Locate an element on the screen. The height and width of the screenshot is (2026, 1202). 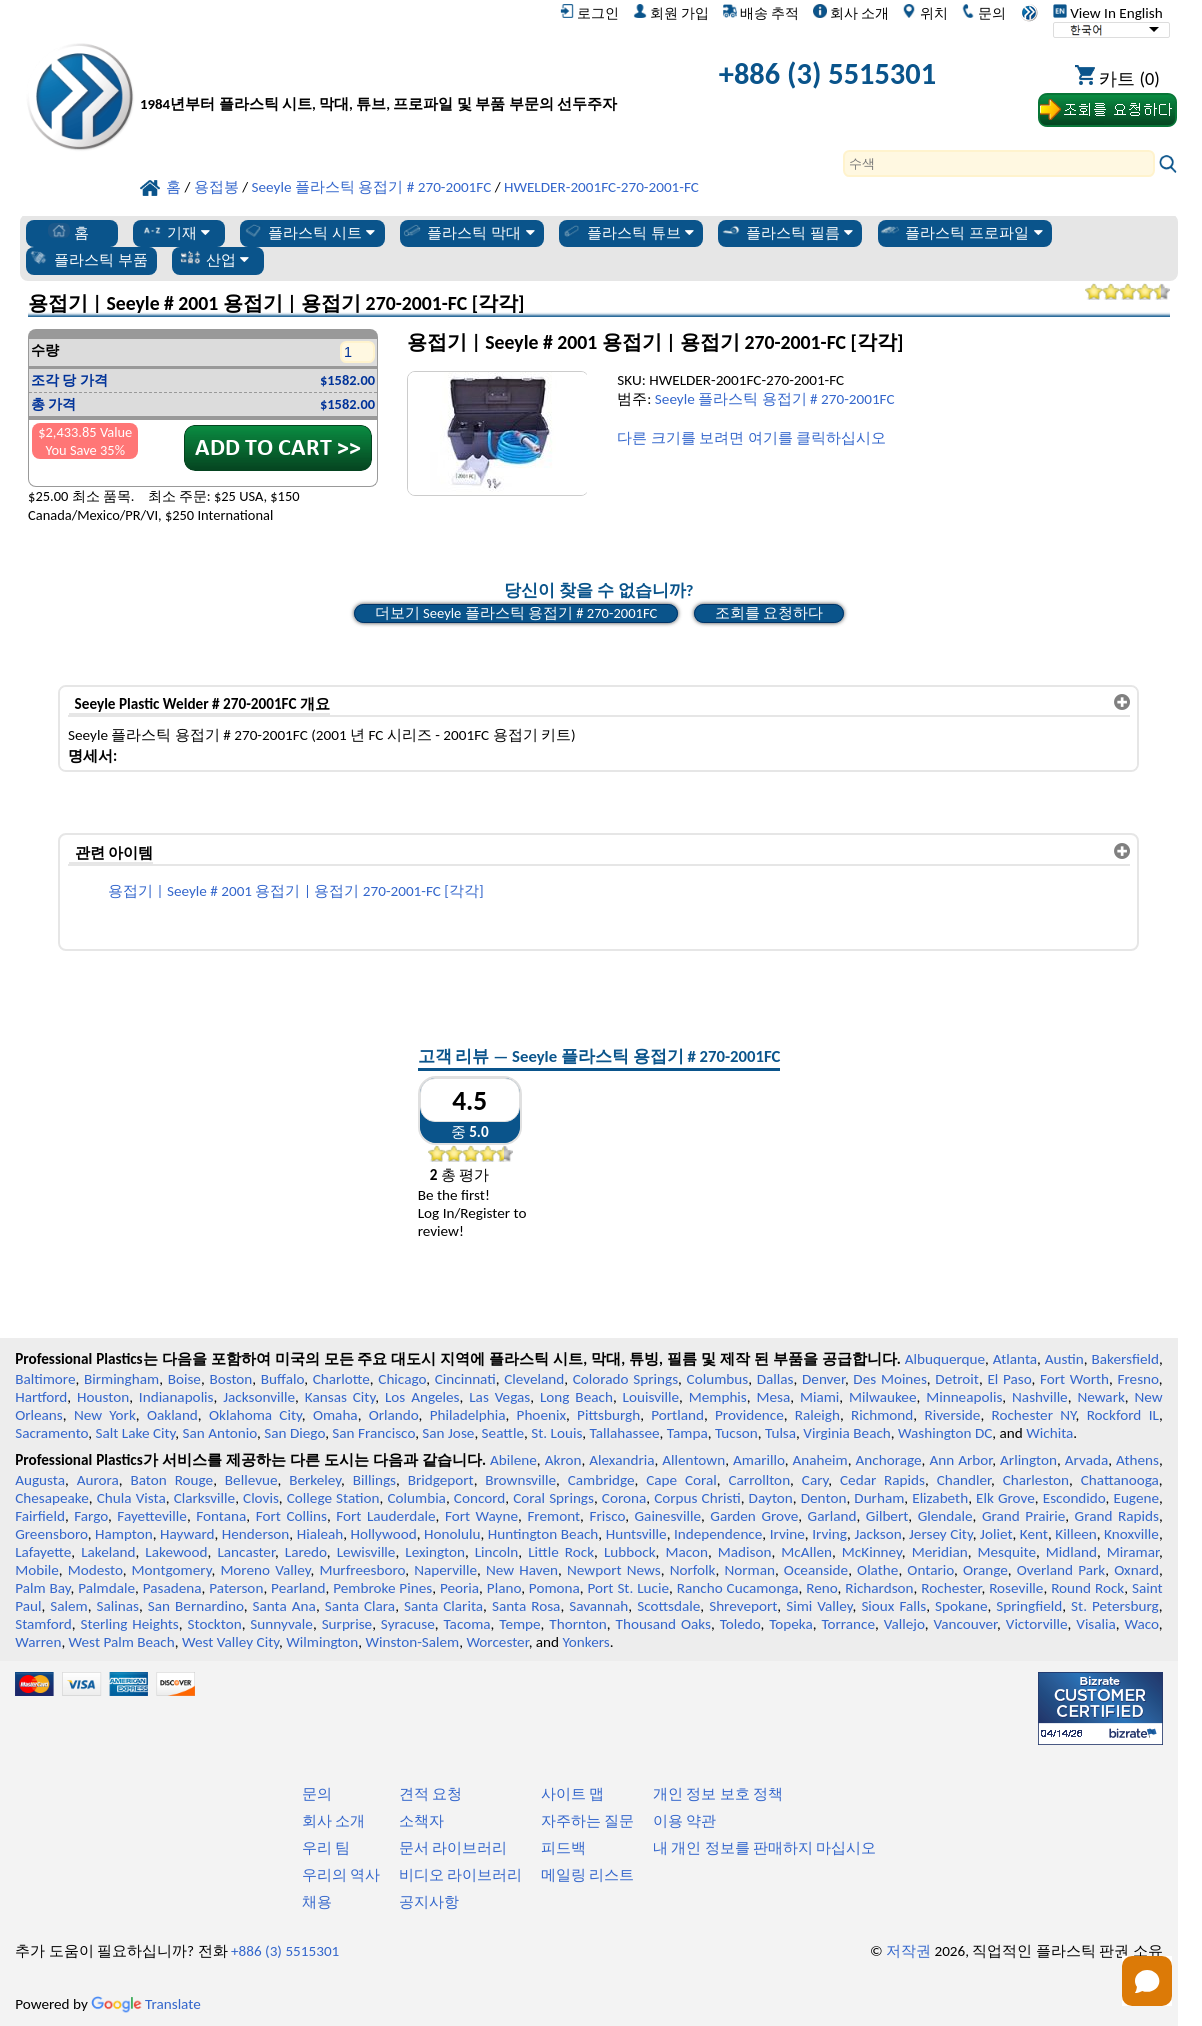
Corona is located at coordinates (624, 1498).